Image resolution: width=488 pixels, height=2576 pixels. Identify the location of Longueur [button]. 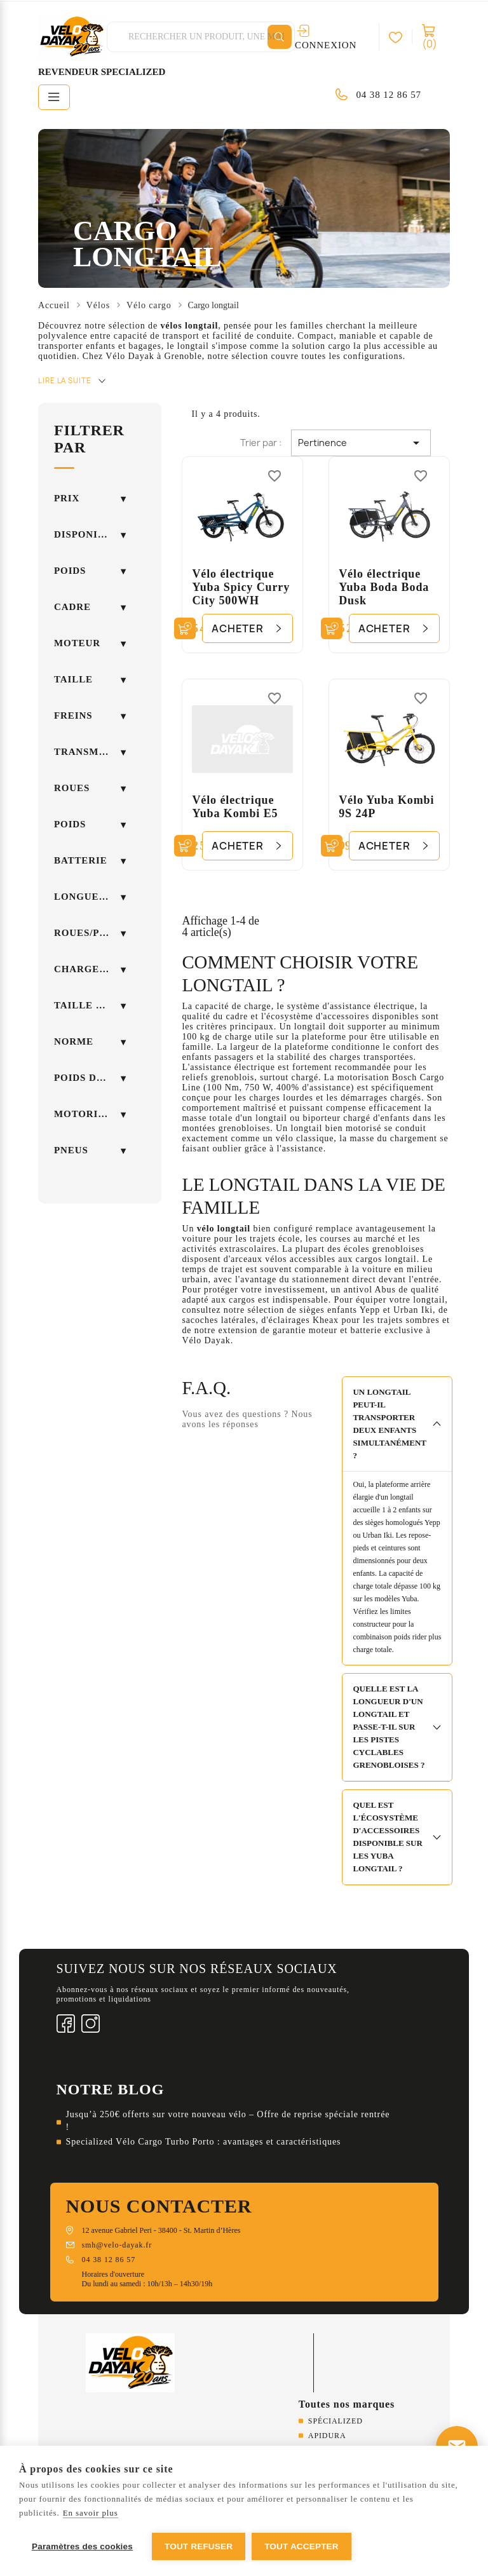
(84, 896).